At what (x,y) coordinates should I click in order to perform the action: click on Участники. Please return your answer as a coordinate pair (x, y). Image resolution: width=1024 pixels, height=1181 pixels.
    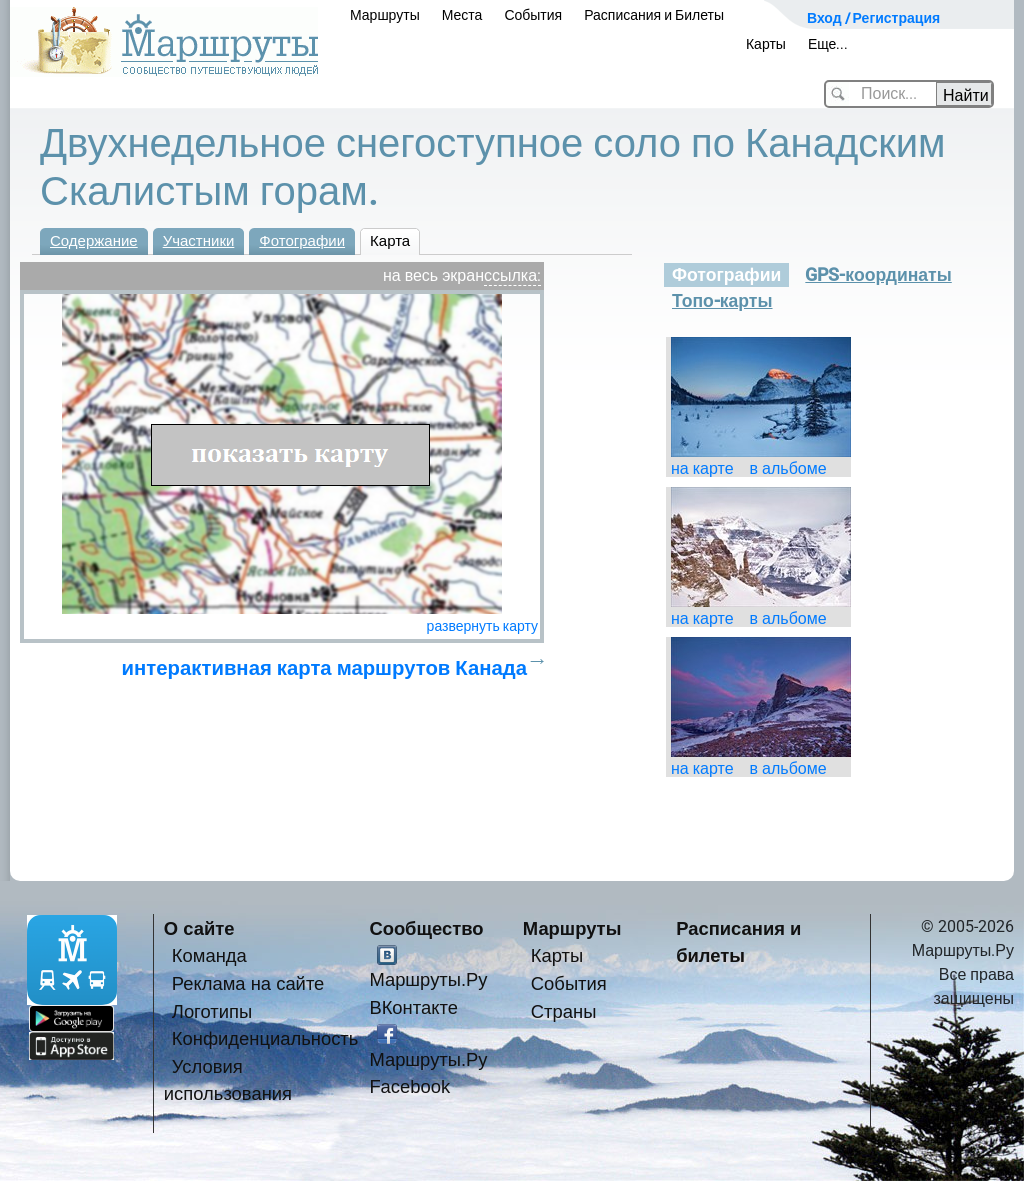
    Looking at the image, I should click on (199, 241).